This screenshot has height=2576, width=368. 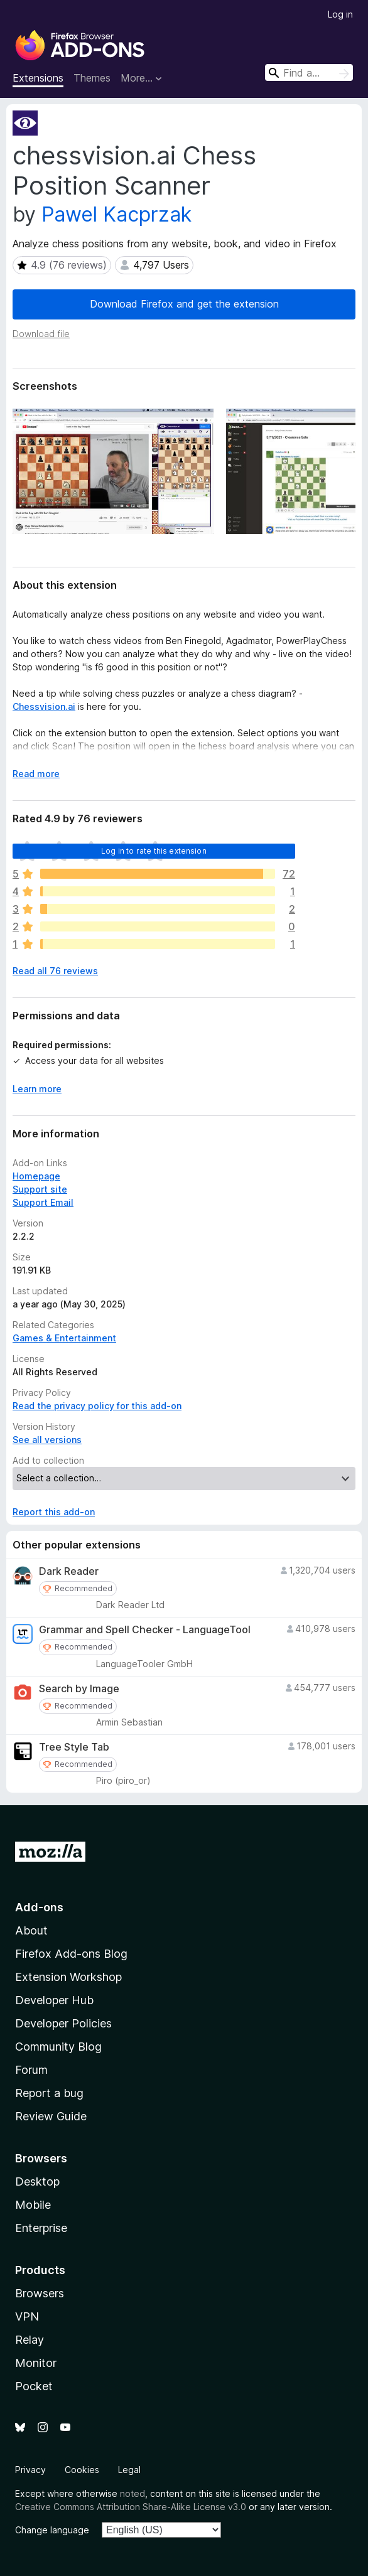 I want to click on Support Email, so click(x=43, y=1202).